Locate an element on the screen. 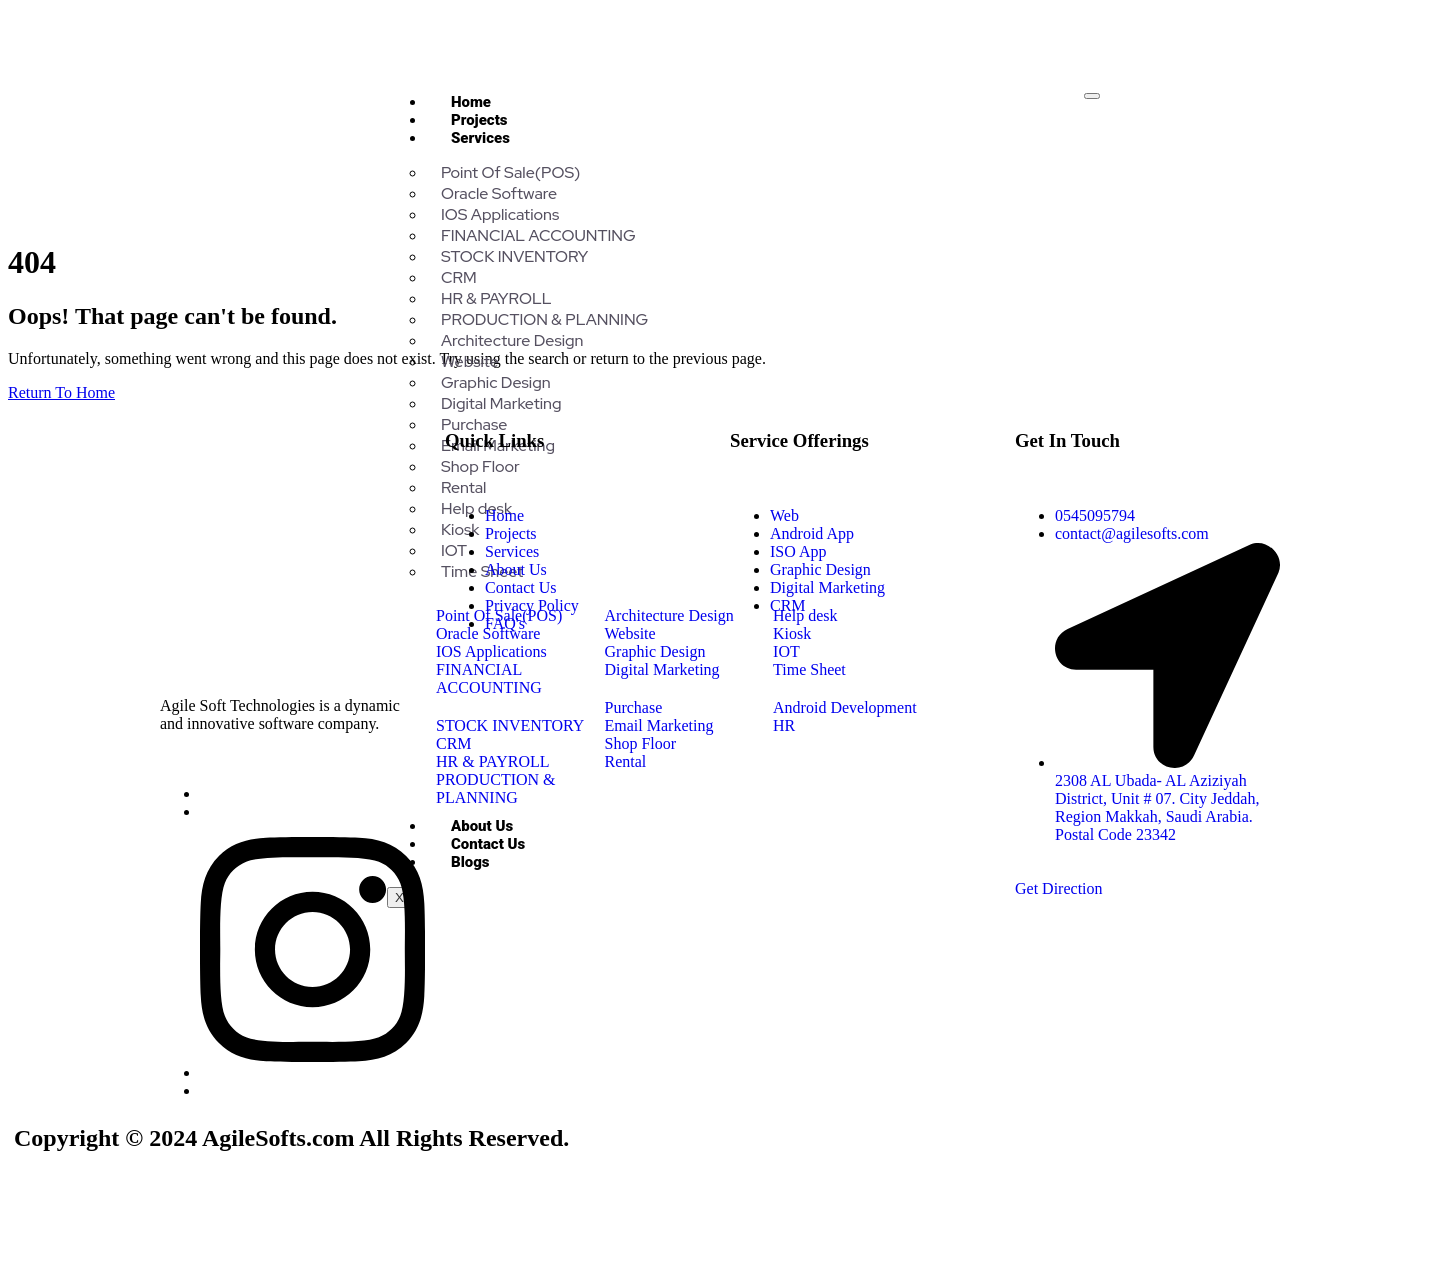 This screenshot has width=1440, height=1276. [hamburger-icon] is located at coordinates (1092, 96).